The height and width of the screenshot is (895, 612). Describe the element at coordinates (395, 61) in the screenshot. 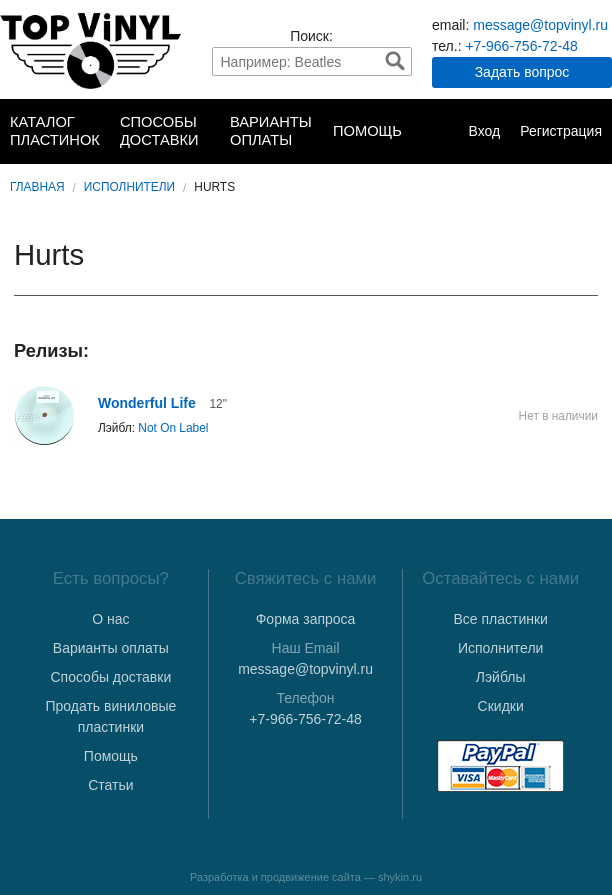

I see `Найти` at that location.